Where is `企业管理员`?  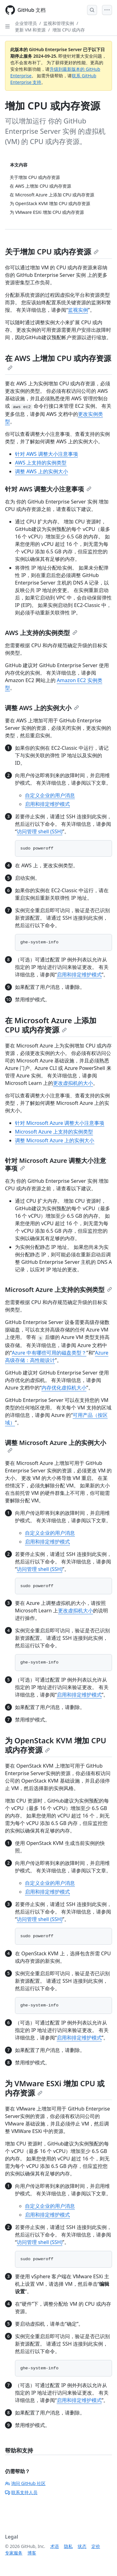 企业管理员 is located at coordinates (26, 23).